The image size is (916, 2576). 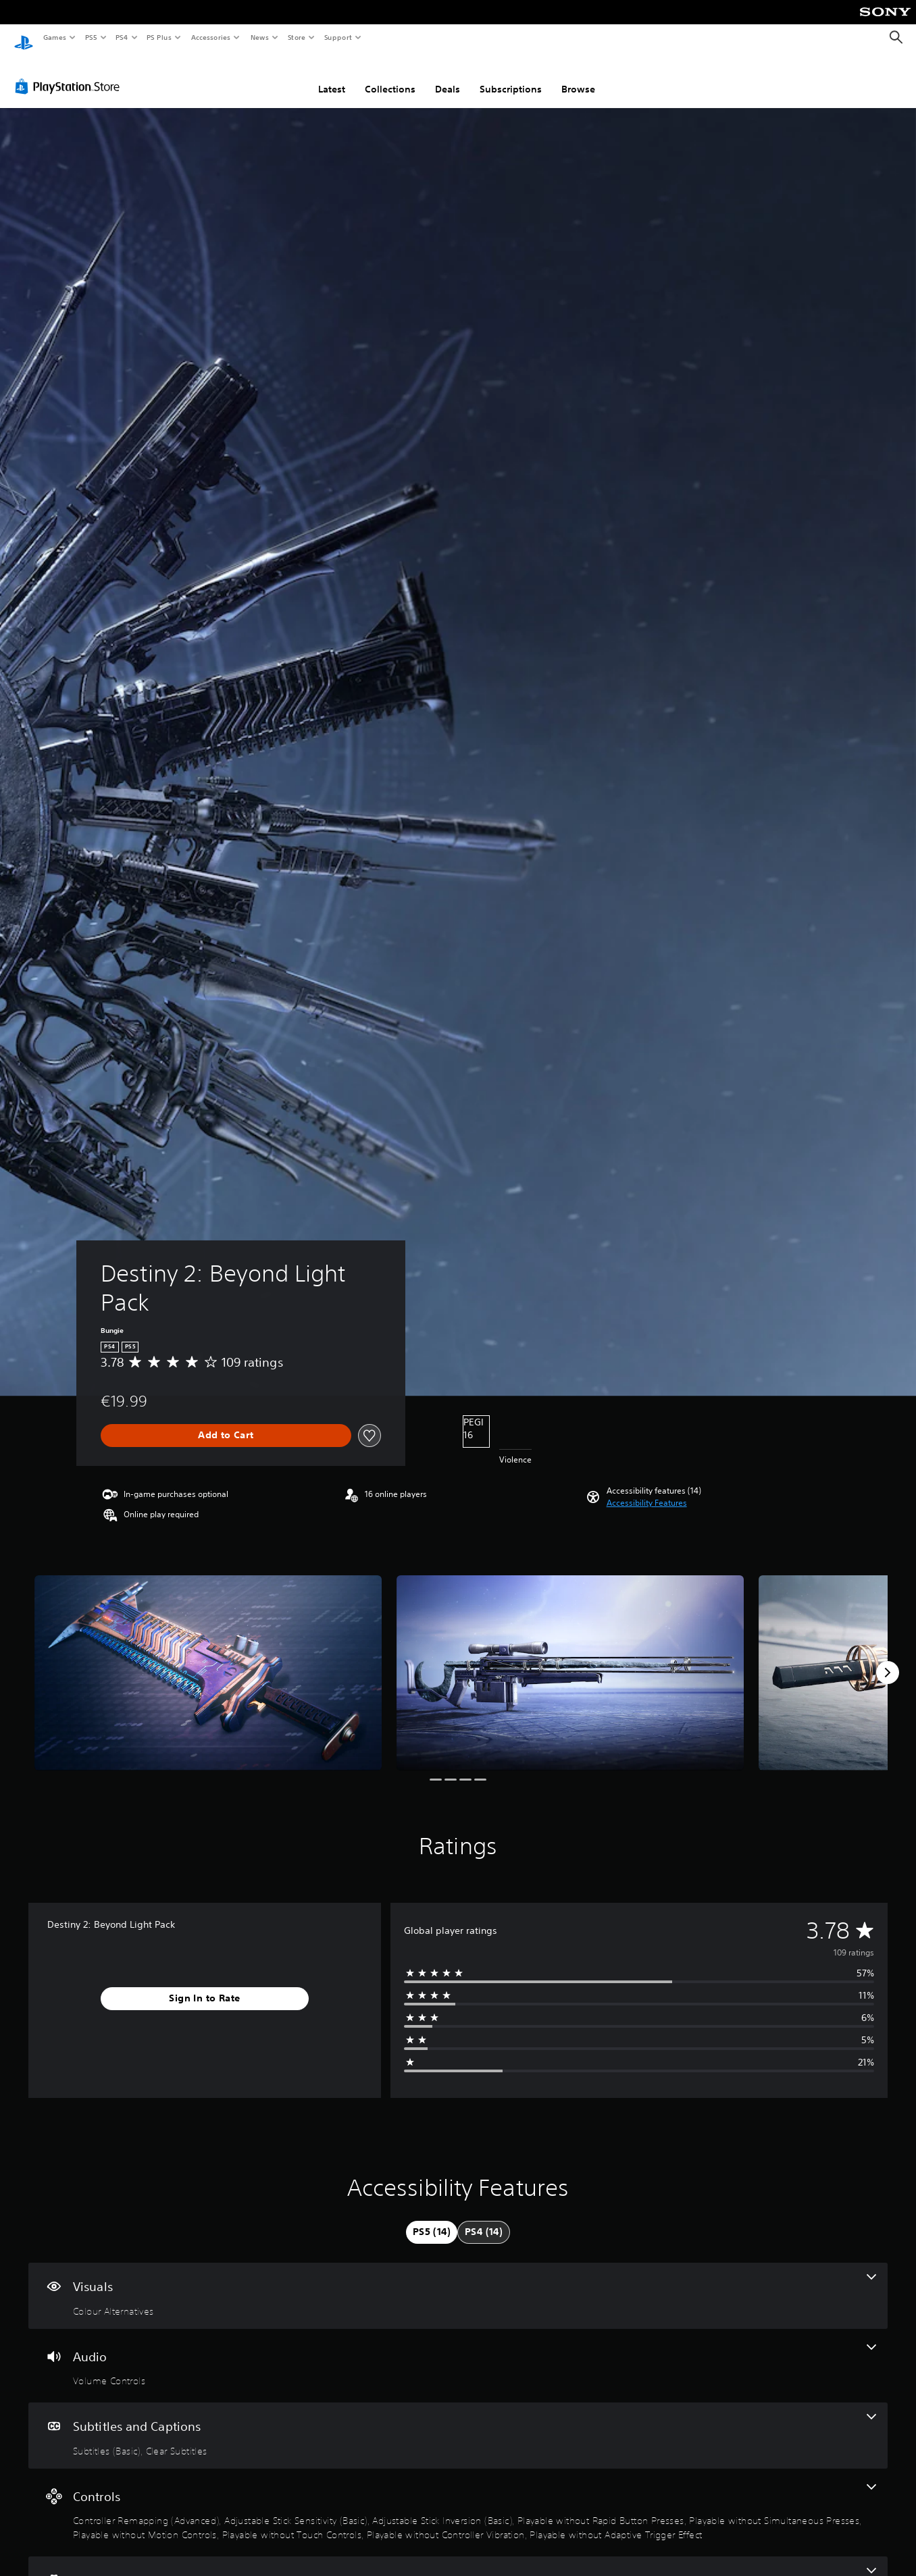 I want to click on Accessories, so click(x=210, y=37).